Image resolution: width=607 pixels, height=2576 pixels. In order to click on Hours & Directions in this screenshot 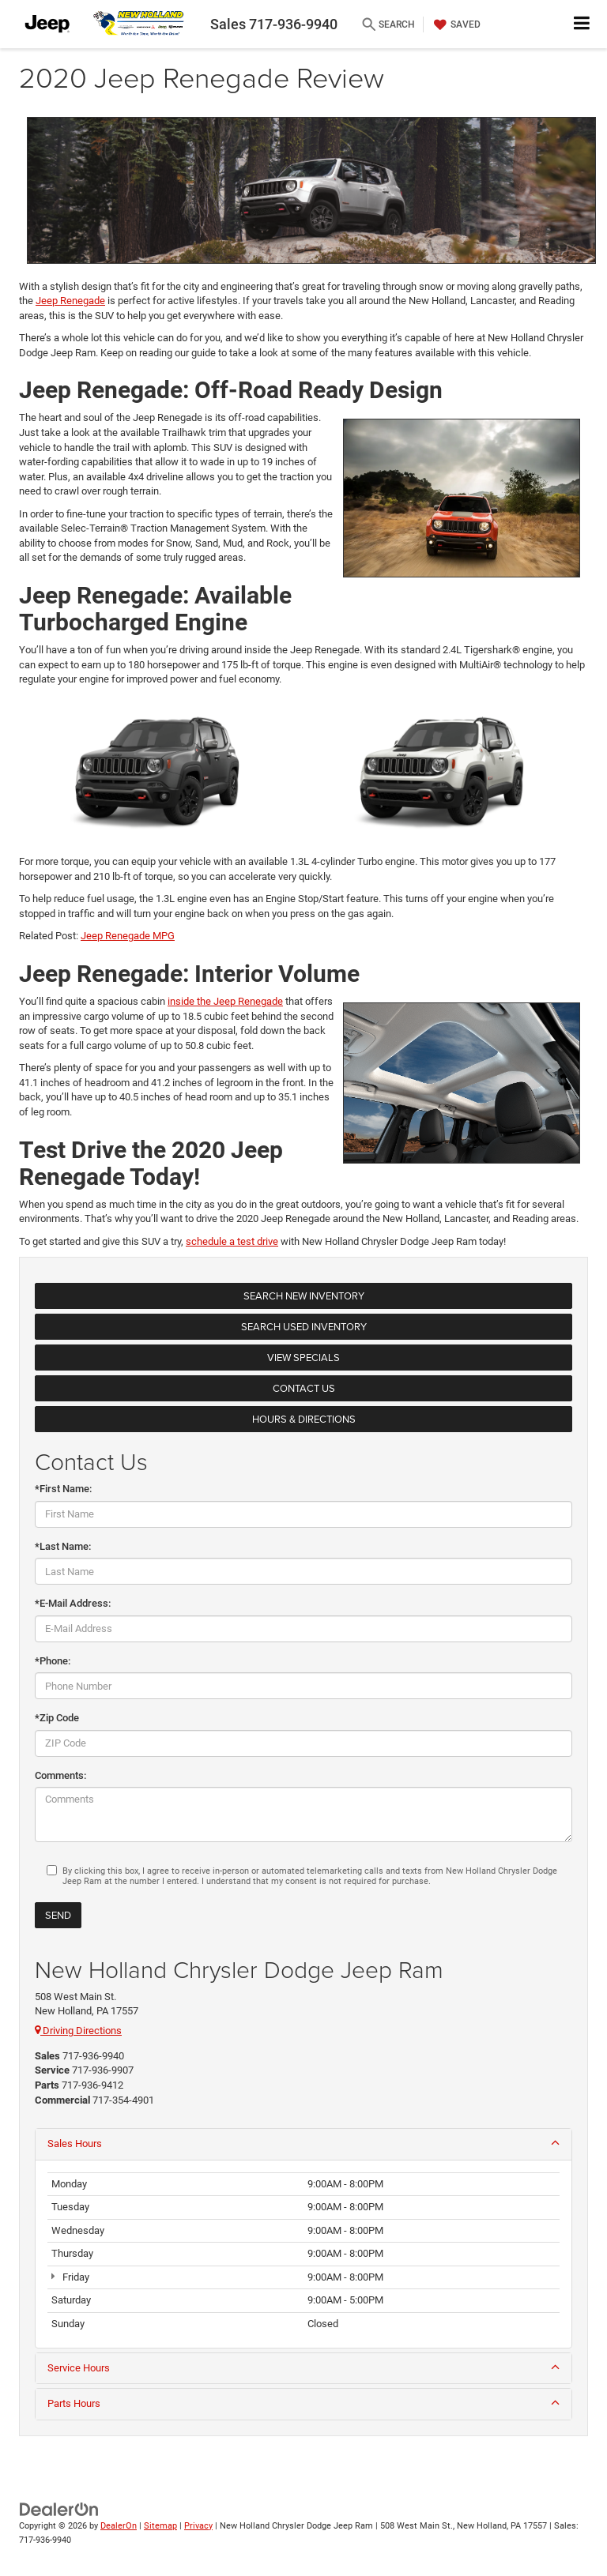, I will do `click(304, 1419)`.